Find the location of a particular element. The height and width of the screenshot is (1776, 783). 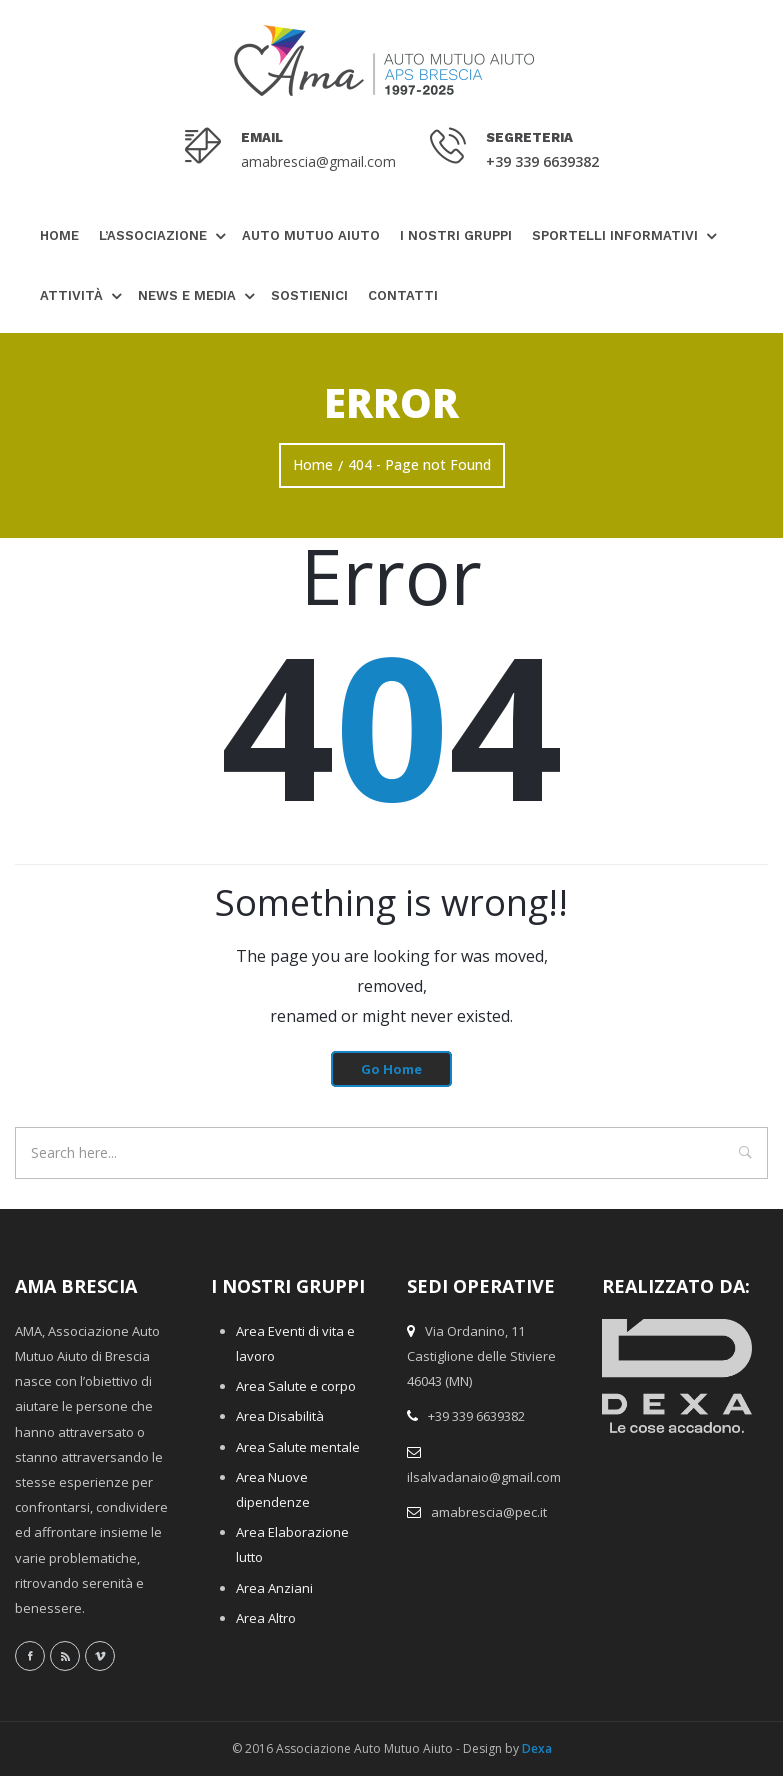

Area Disabilità is located at coordinates (280, 1416).